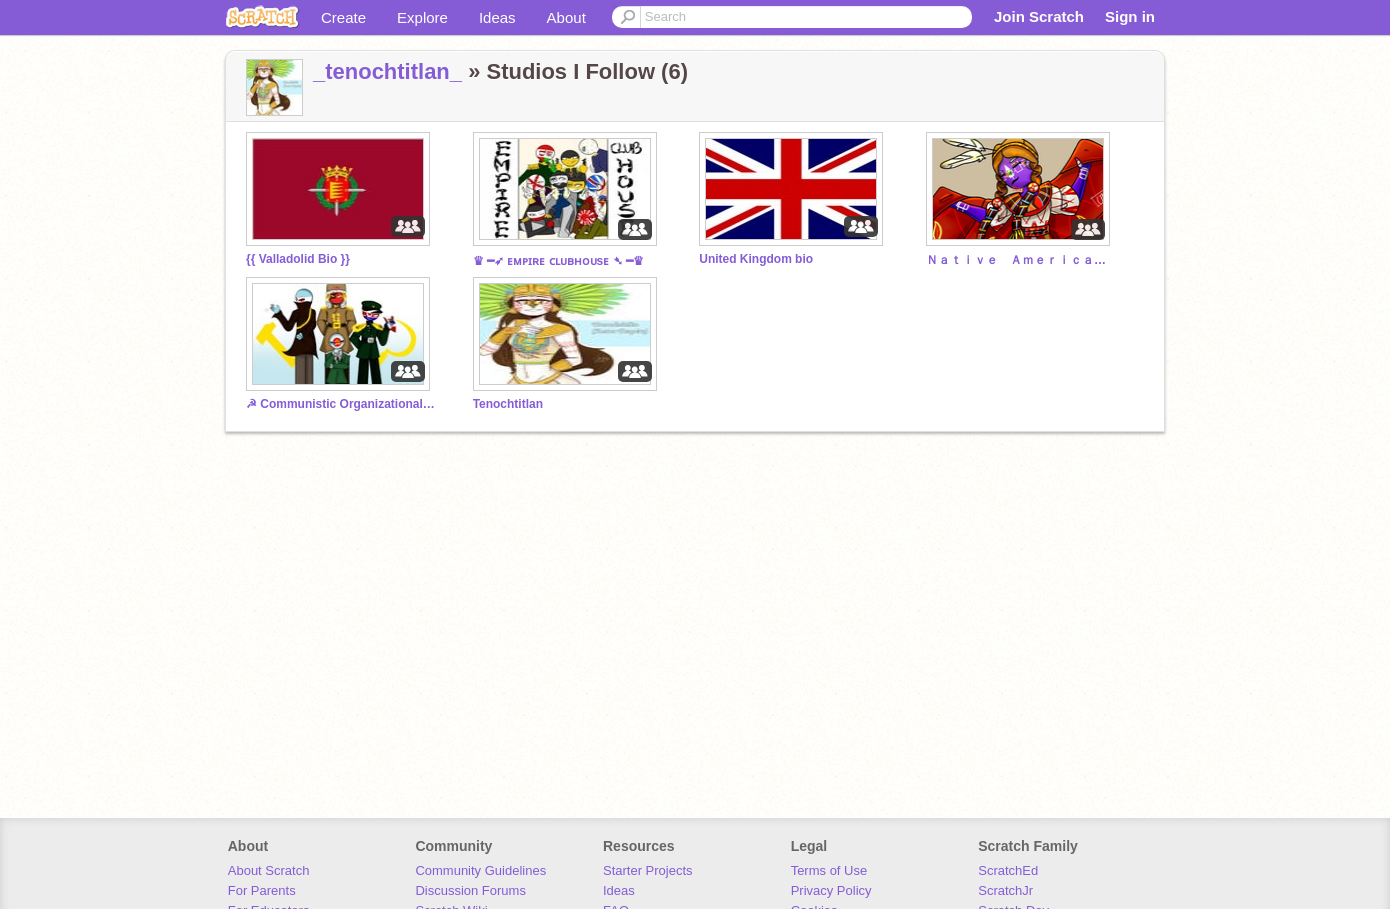 This screenshot has height=909, width=1390. I want to click on About Scratch, so click(269, 870).